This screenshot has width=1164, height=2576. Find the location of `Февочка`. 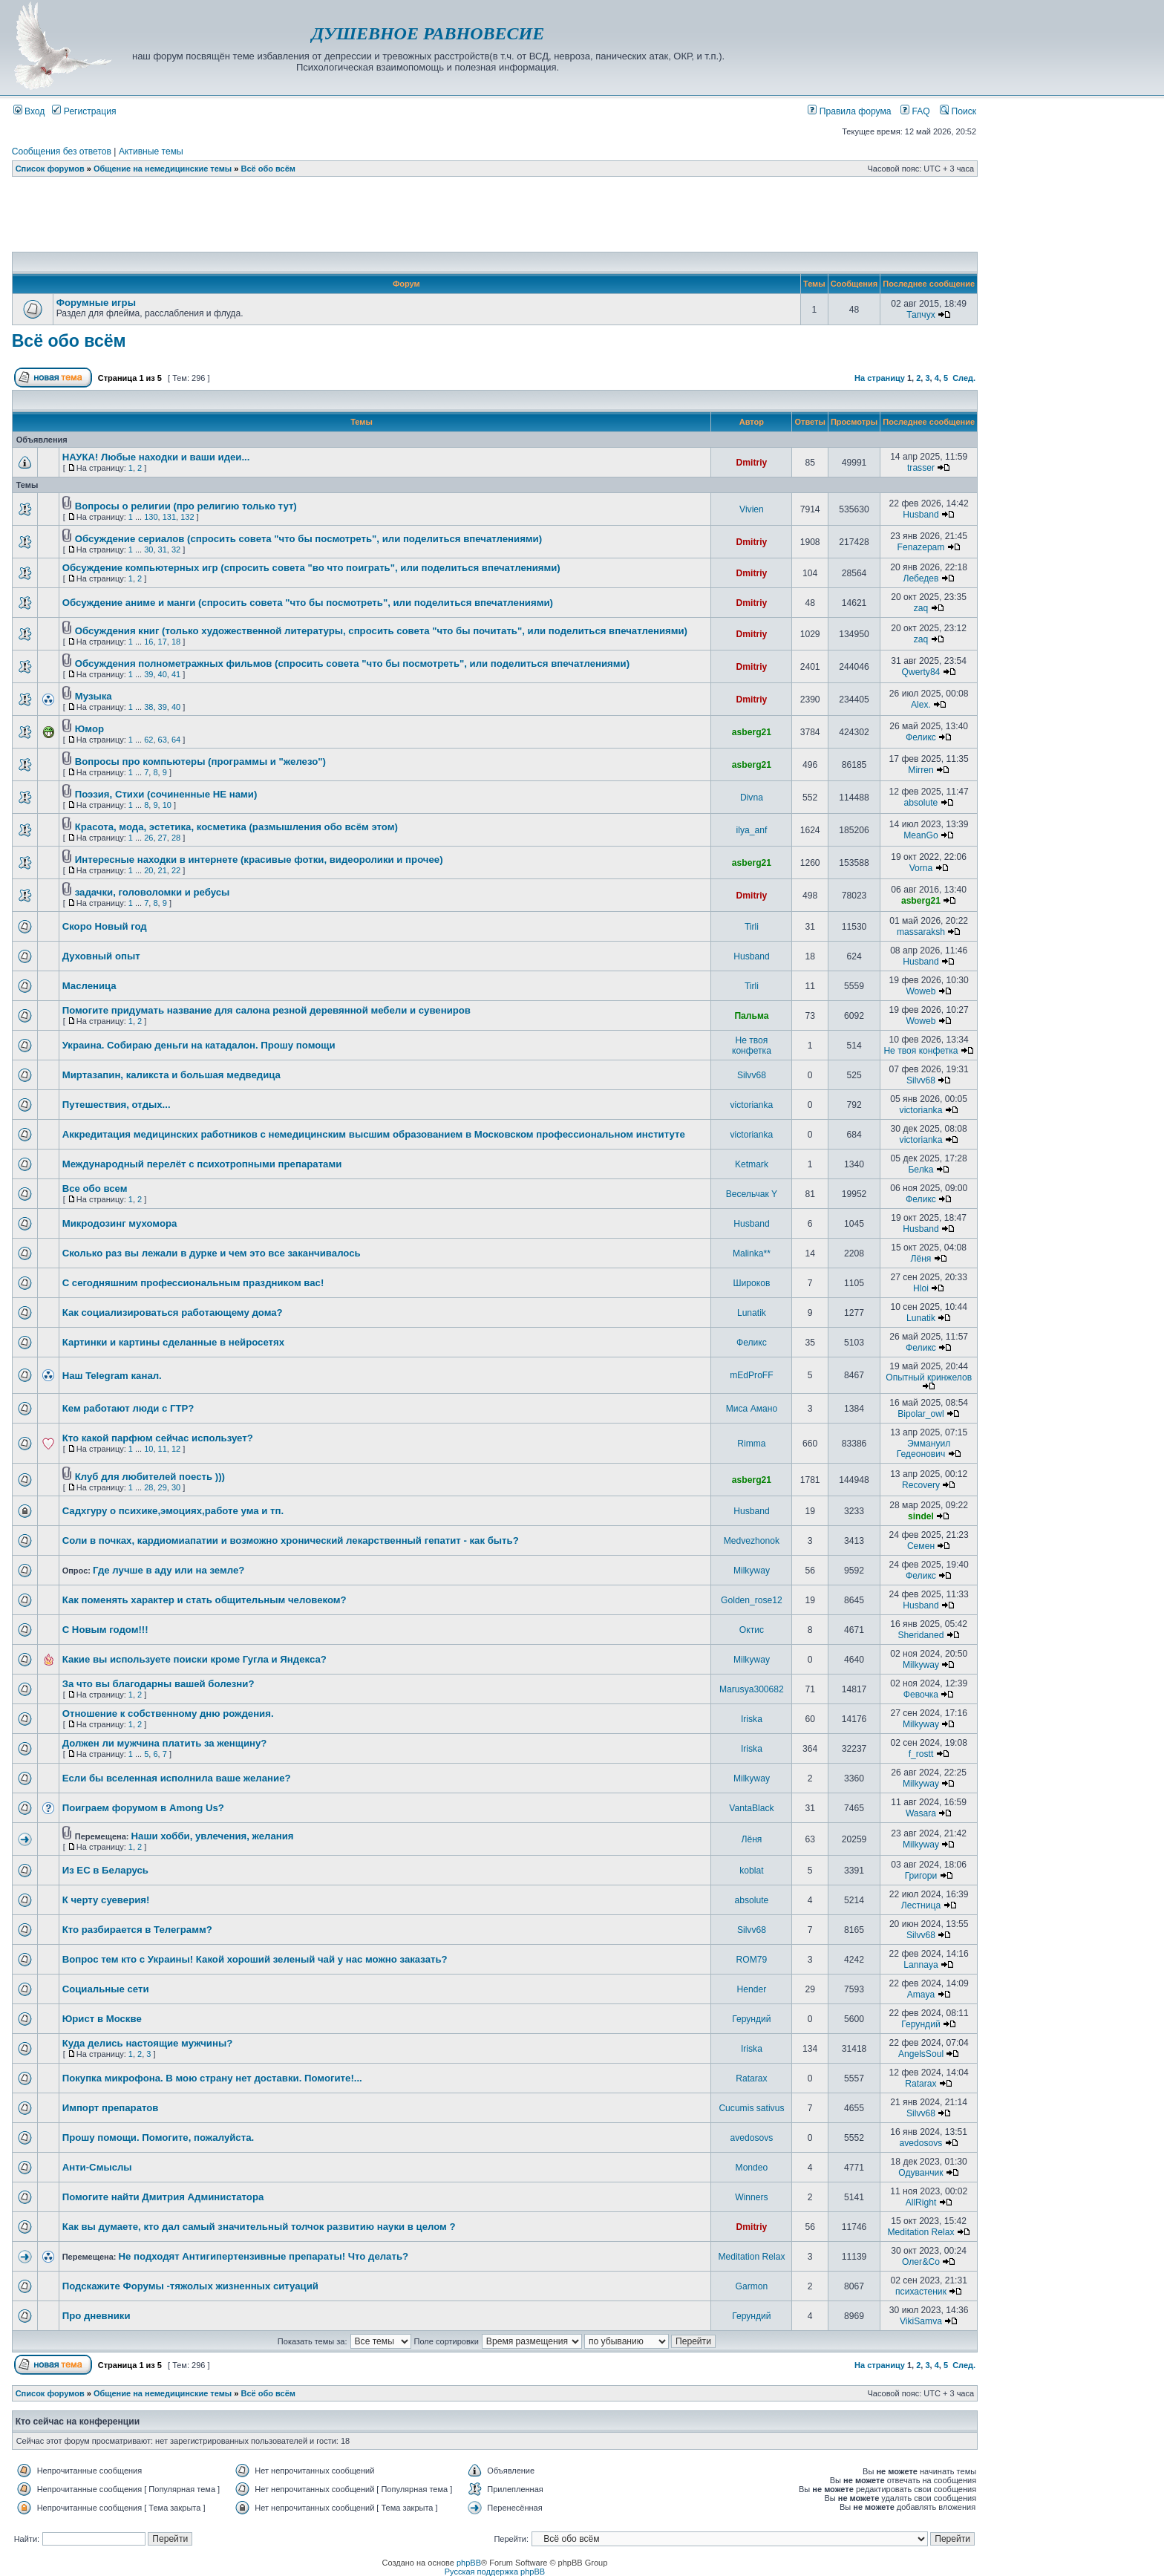

Февочка is located at coordinates (920, 1694).